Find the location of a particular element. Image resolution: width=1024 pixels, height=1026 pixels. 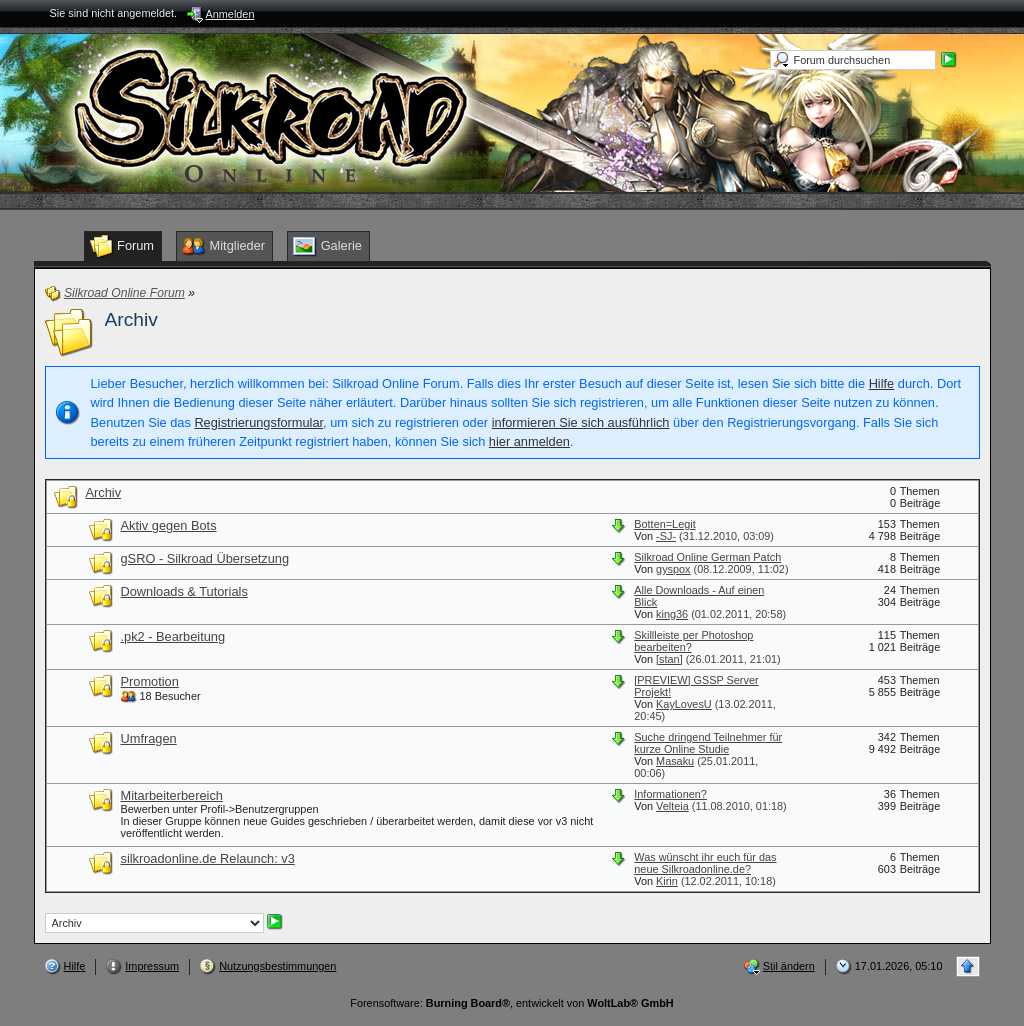

Informationen? is located at coordinates (670, 794).